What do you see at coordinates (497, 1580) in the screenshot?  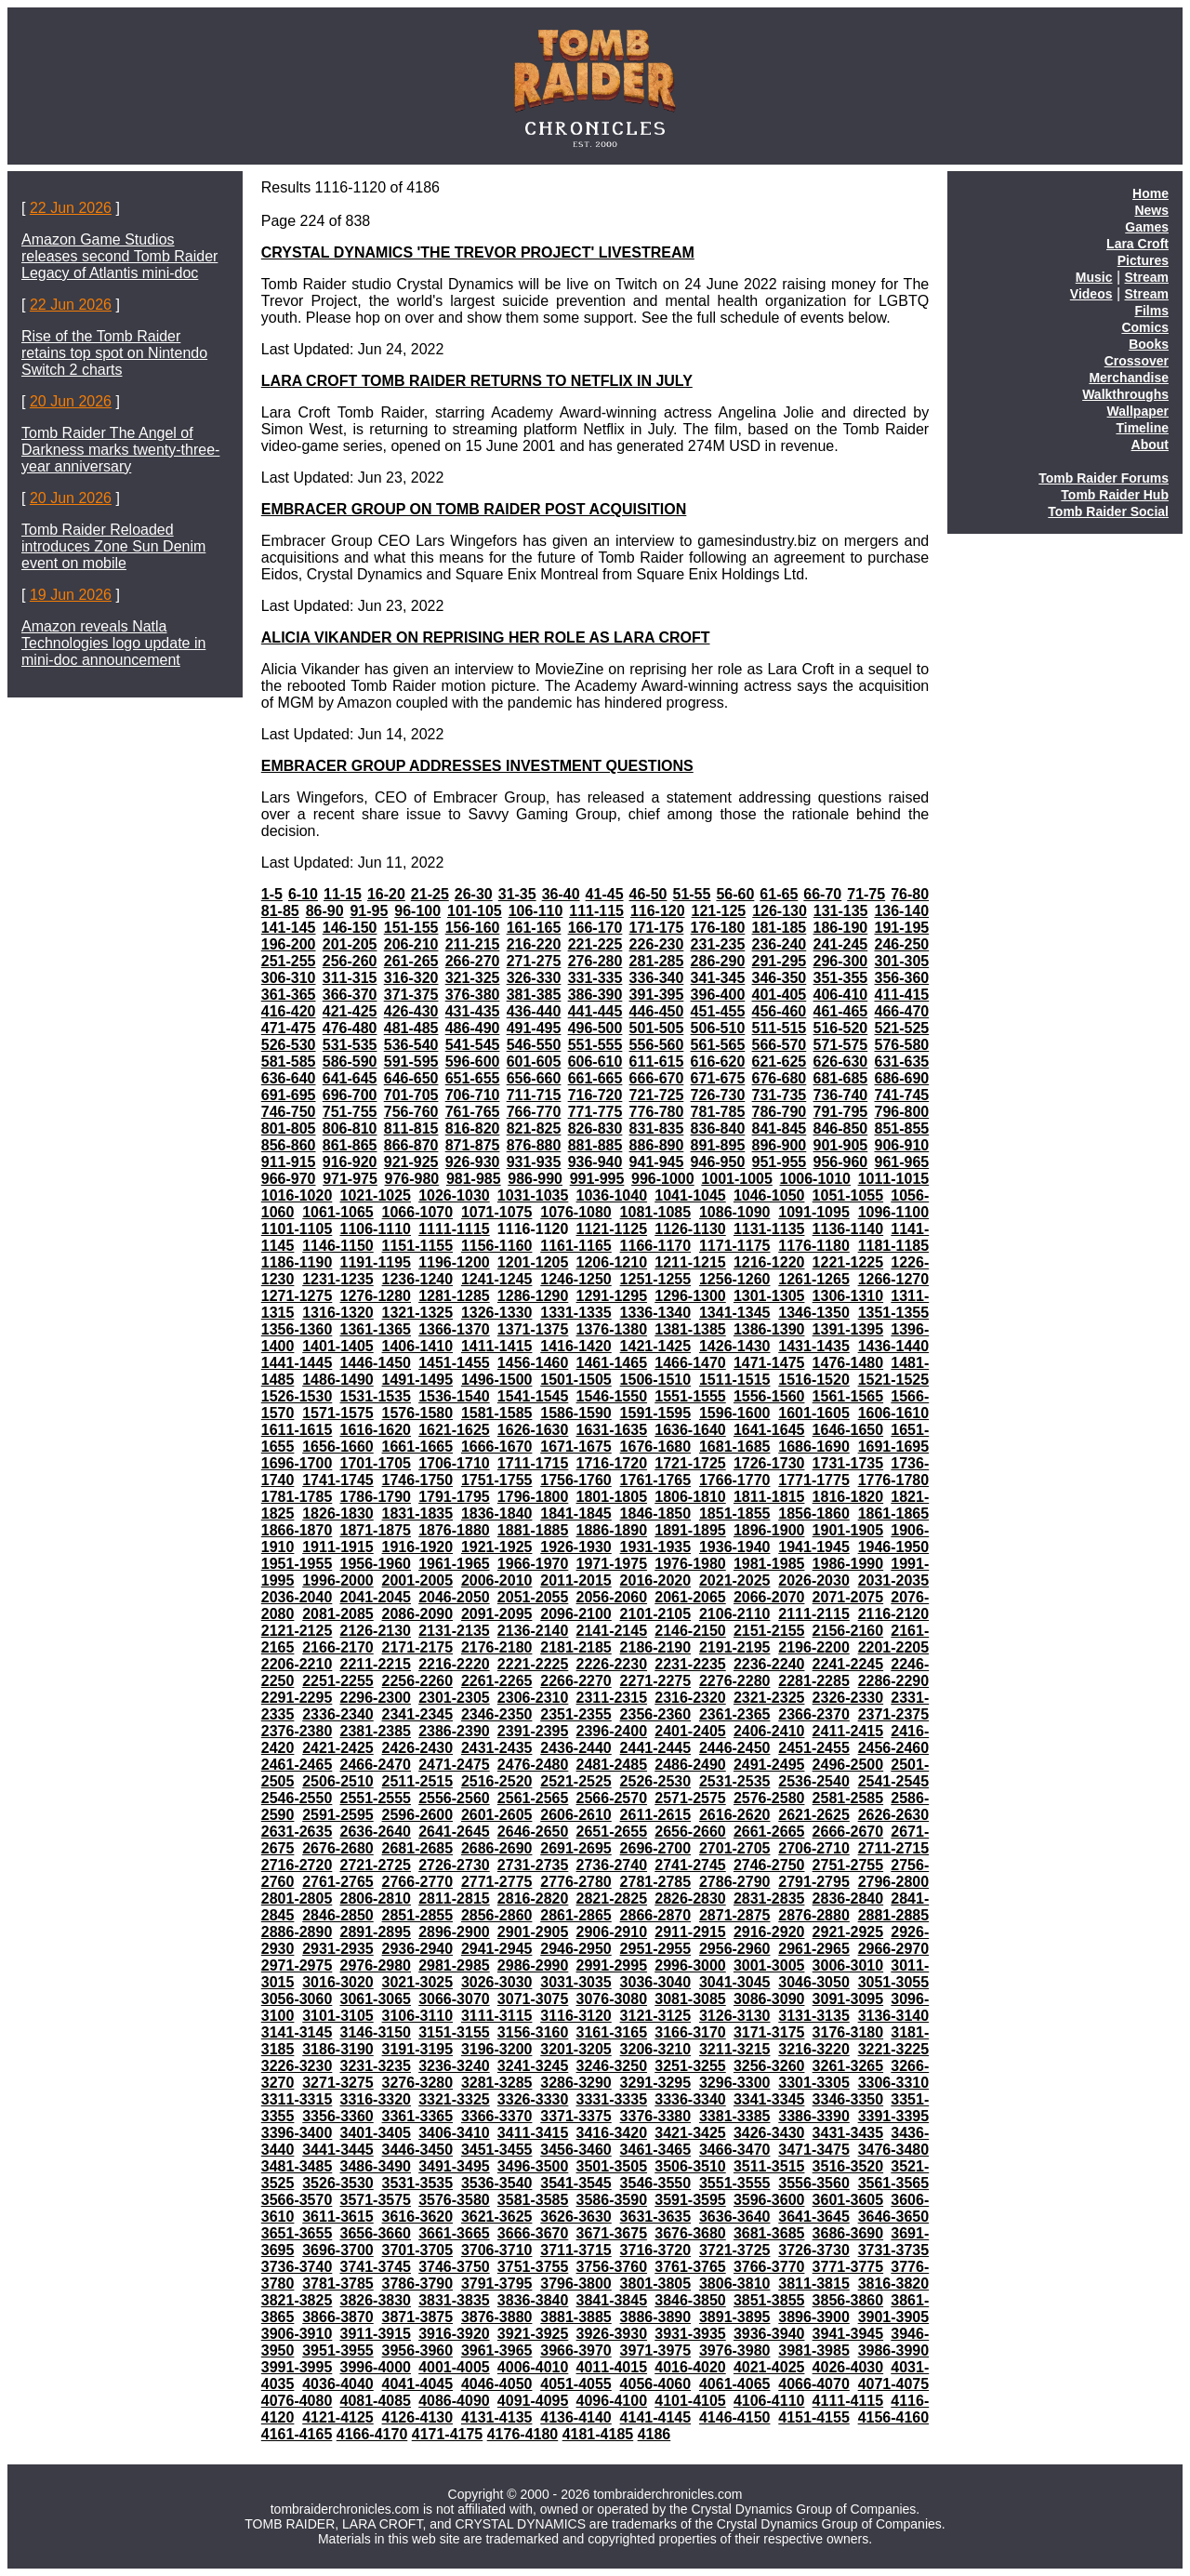 I see `2006-2010` at bounding box center [497, 1580].